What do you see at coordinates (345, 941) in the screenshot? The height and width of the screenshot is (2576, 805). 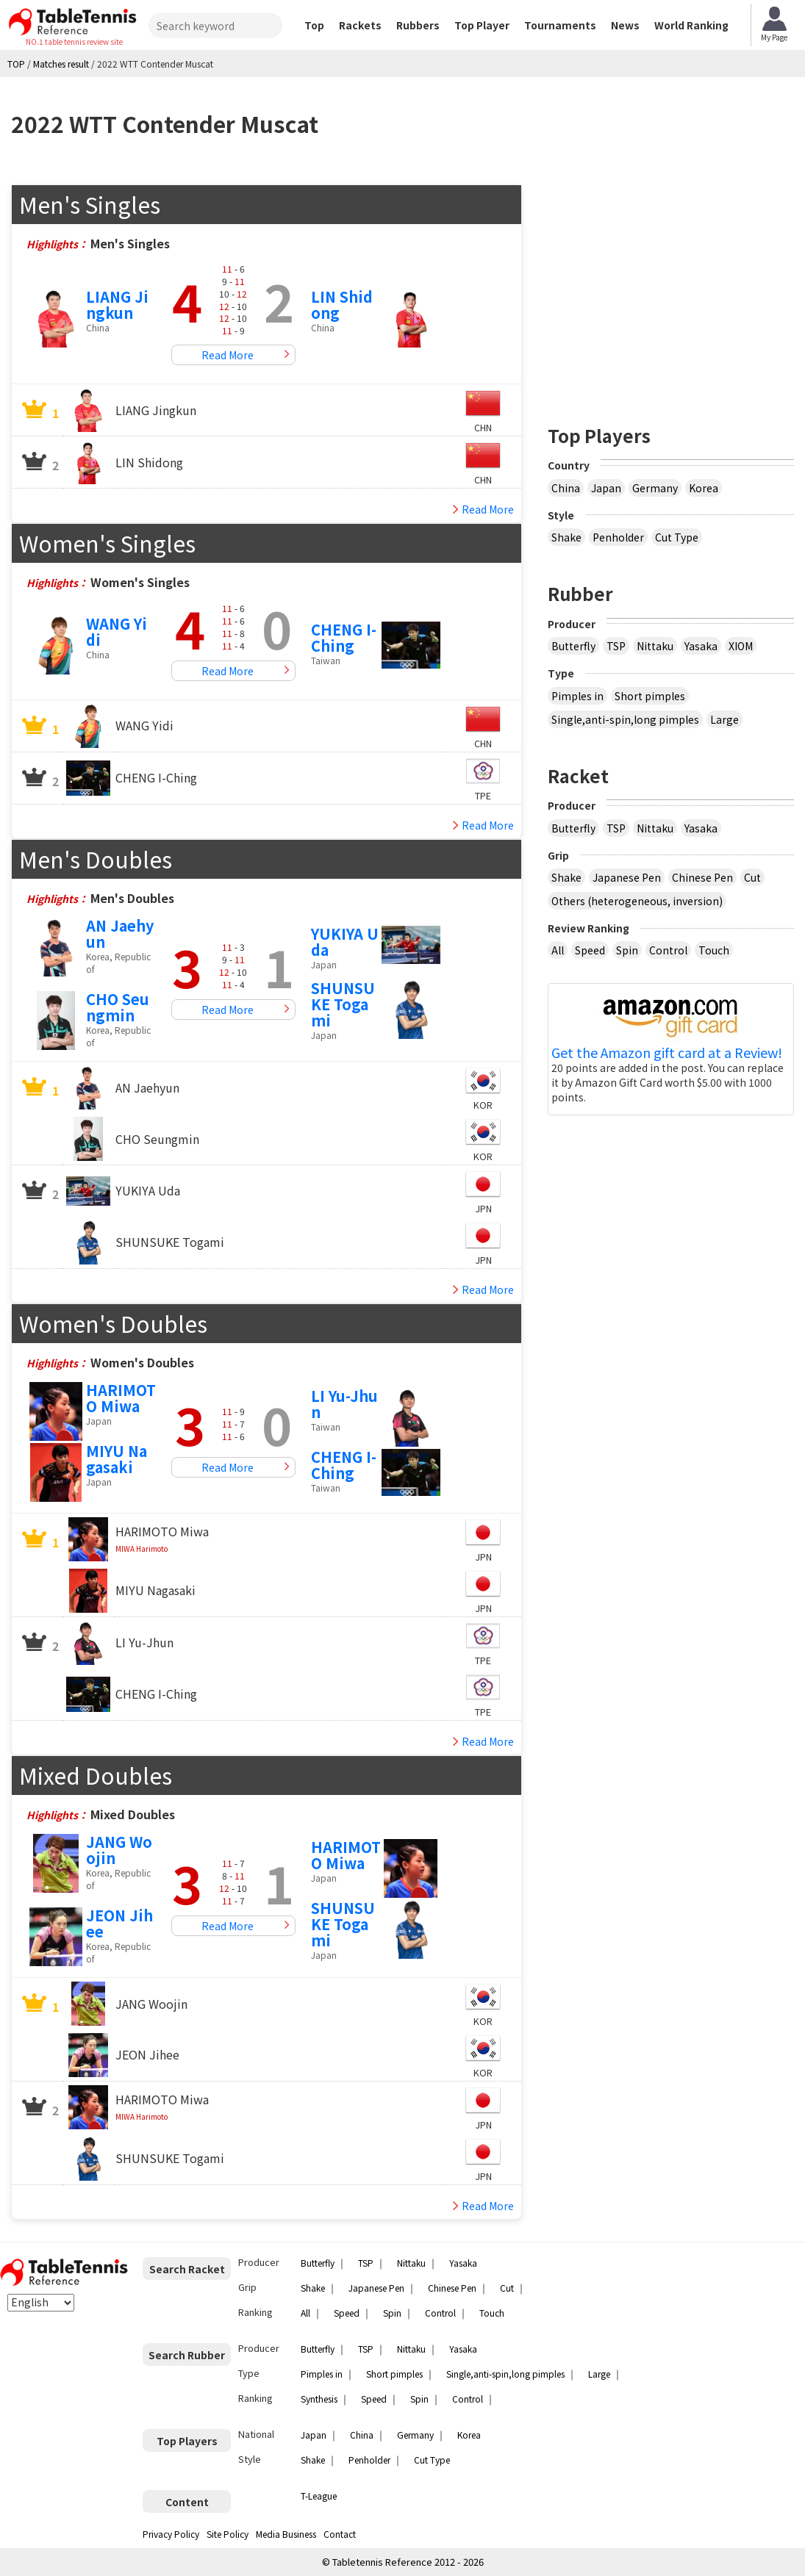 I see `YUKIYA Uda` at bounding box center [345, 941].